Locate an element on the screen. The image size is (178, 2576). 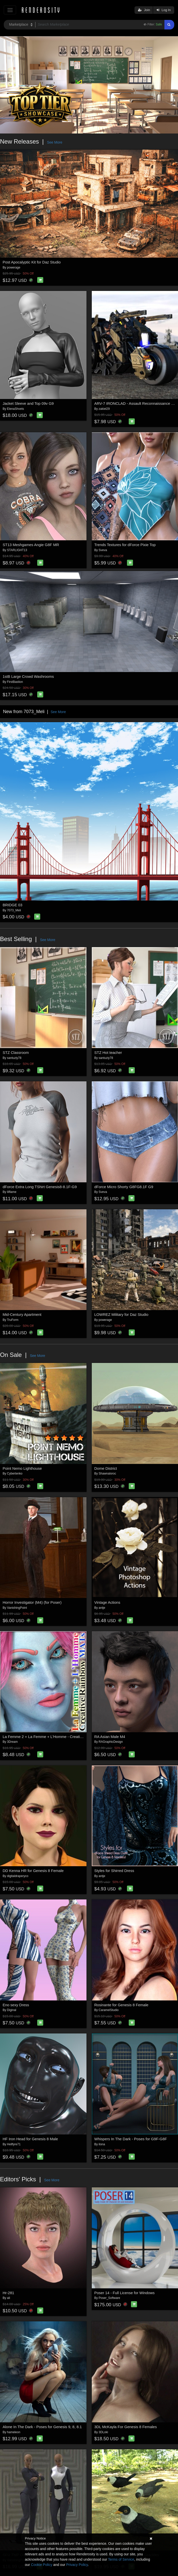
antje is located at coordinates (102, 1608).